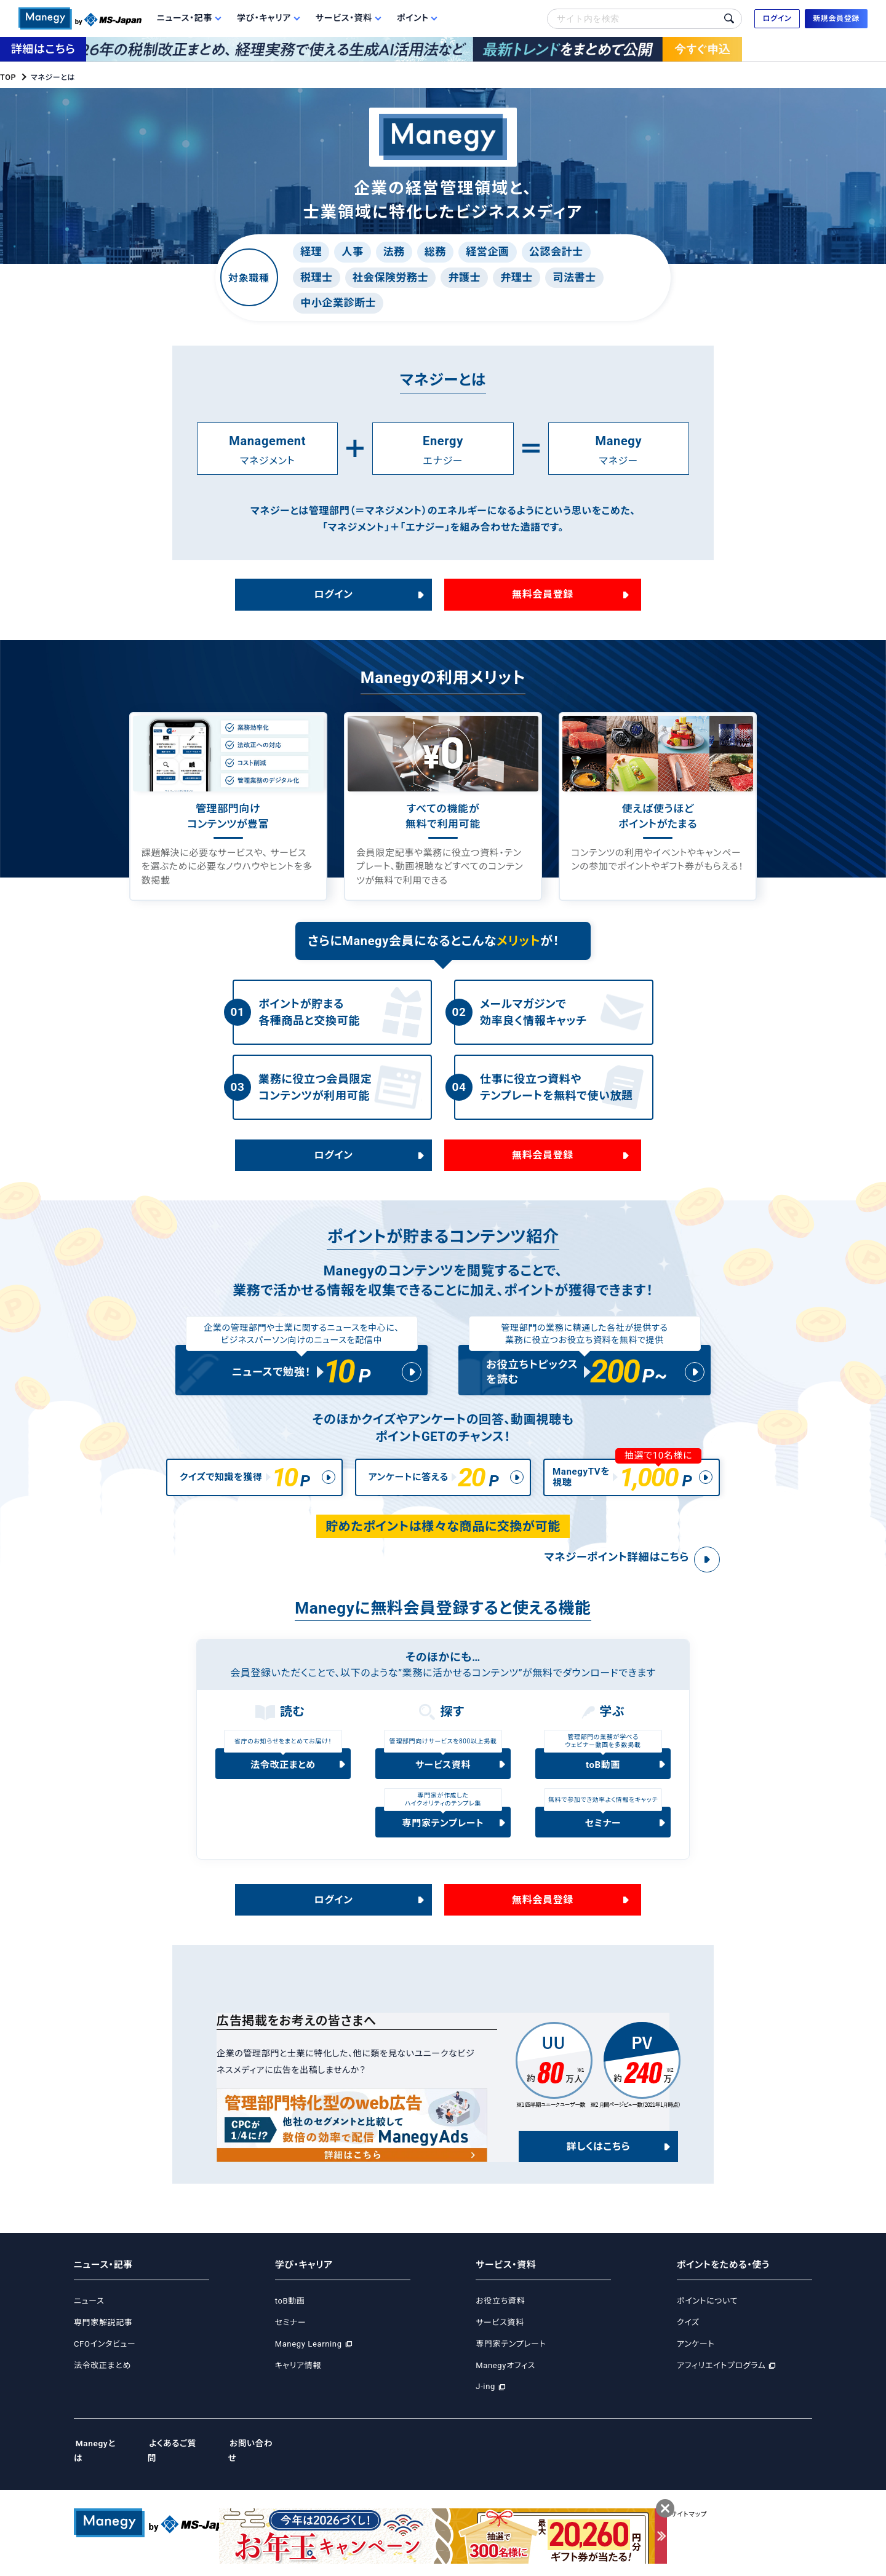 The width and height of the screenshot is (886, 2576). Describe the element at coordinates (282, 1779) in the screenshot. I see `法令改正まとめ` at that location.